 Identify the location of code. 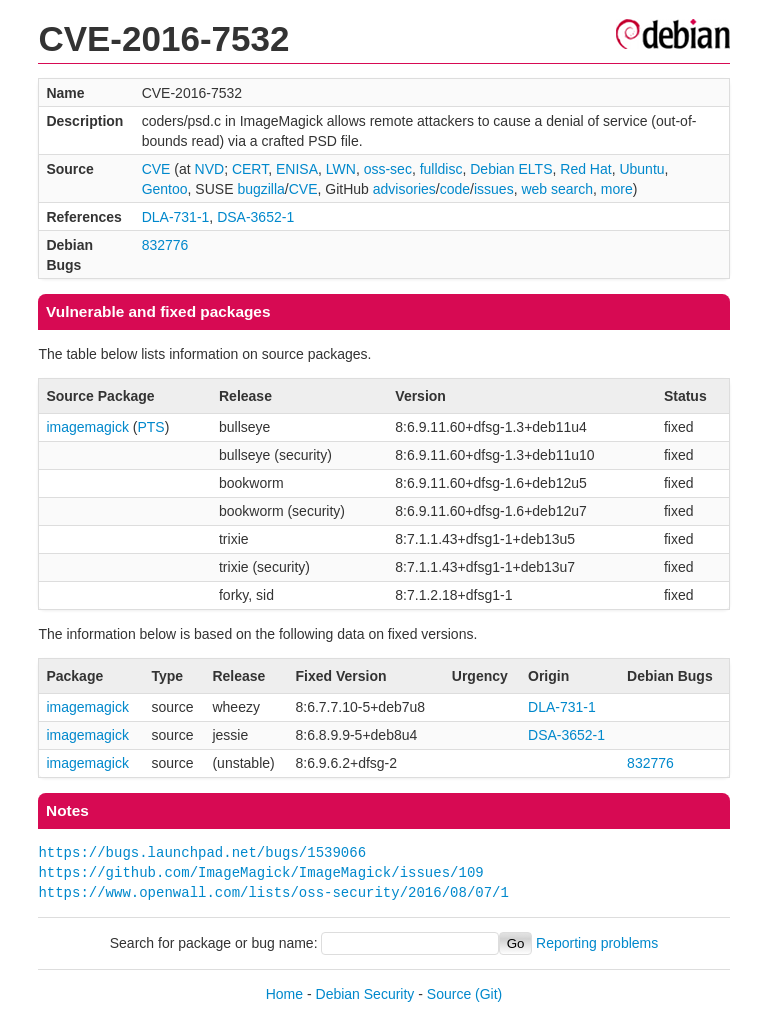
(455, 189).